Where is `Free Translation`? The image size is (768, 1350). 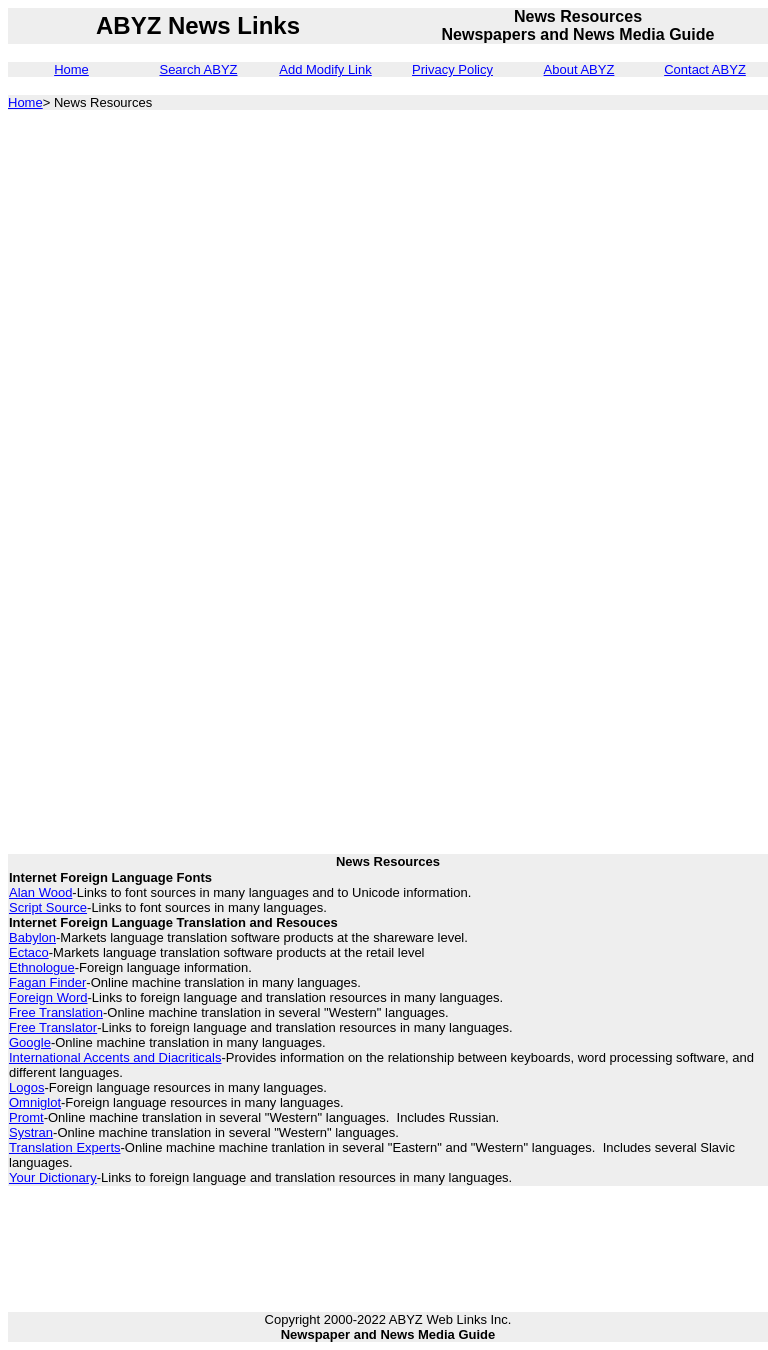 Free Translation is located at coordinates (56, 1012).